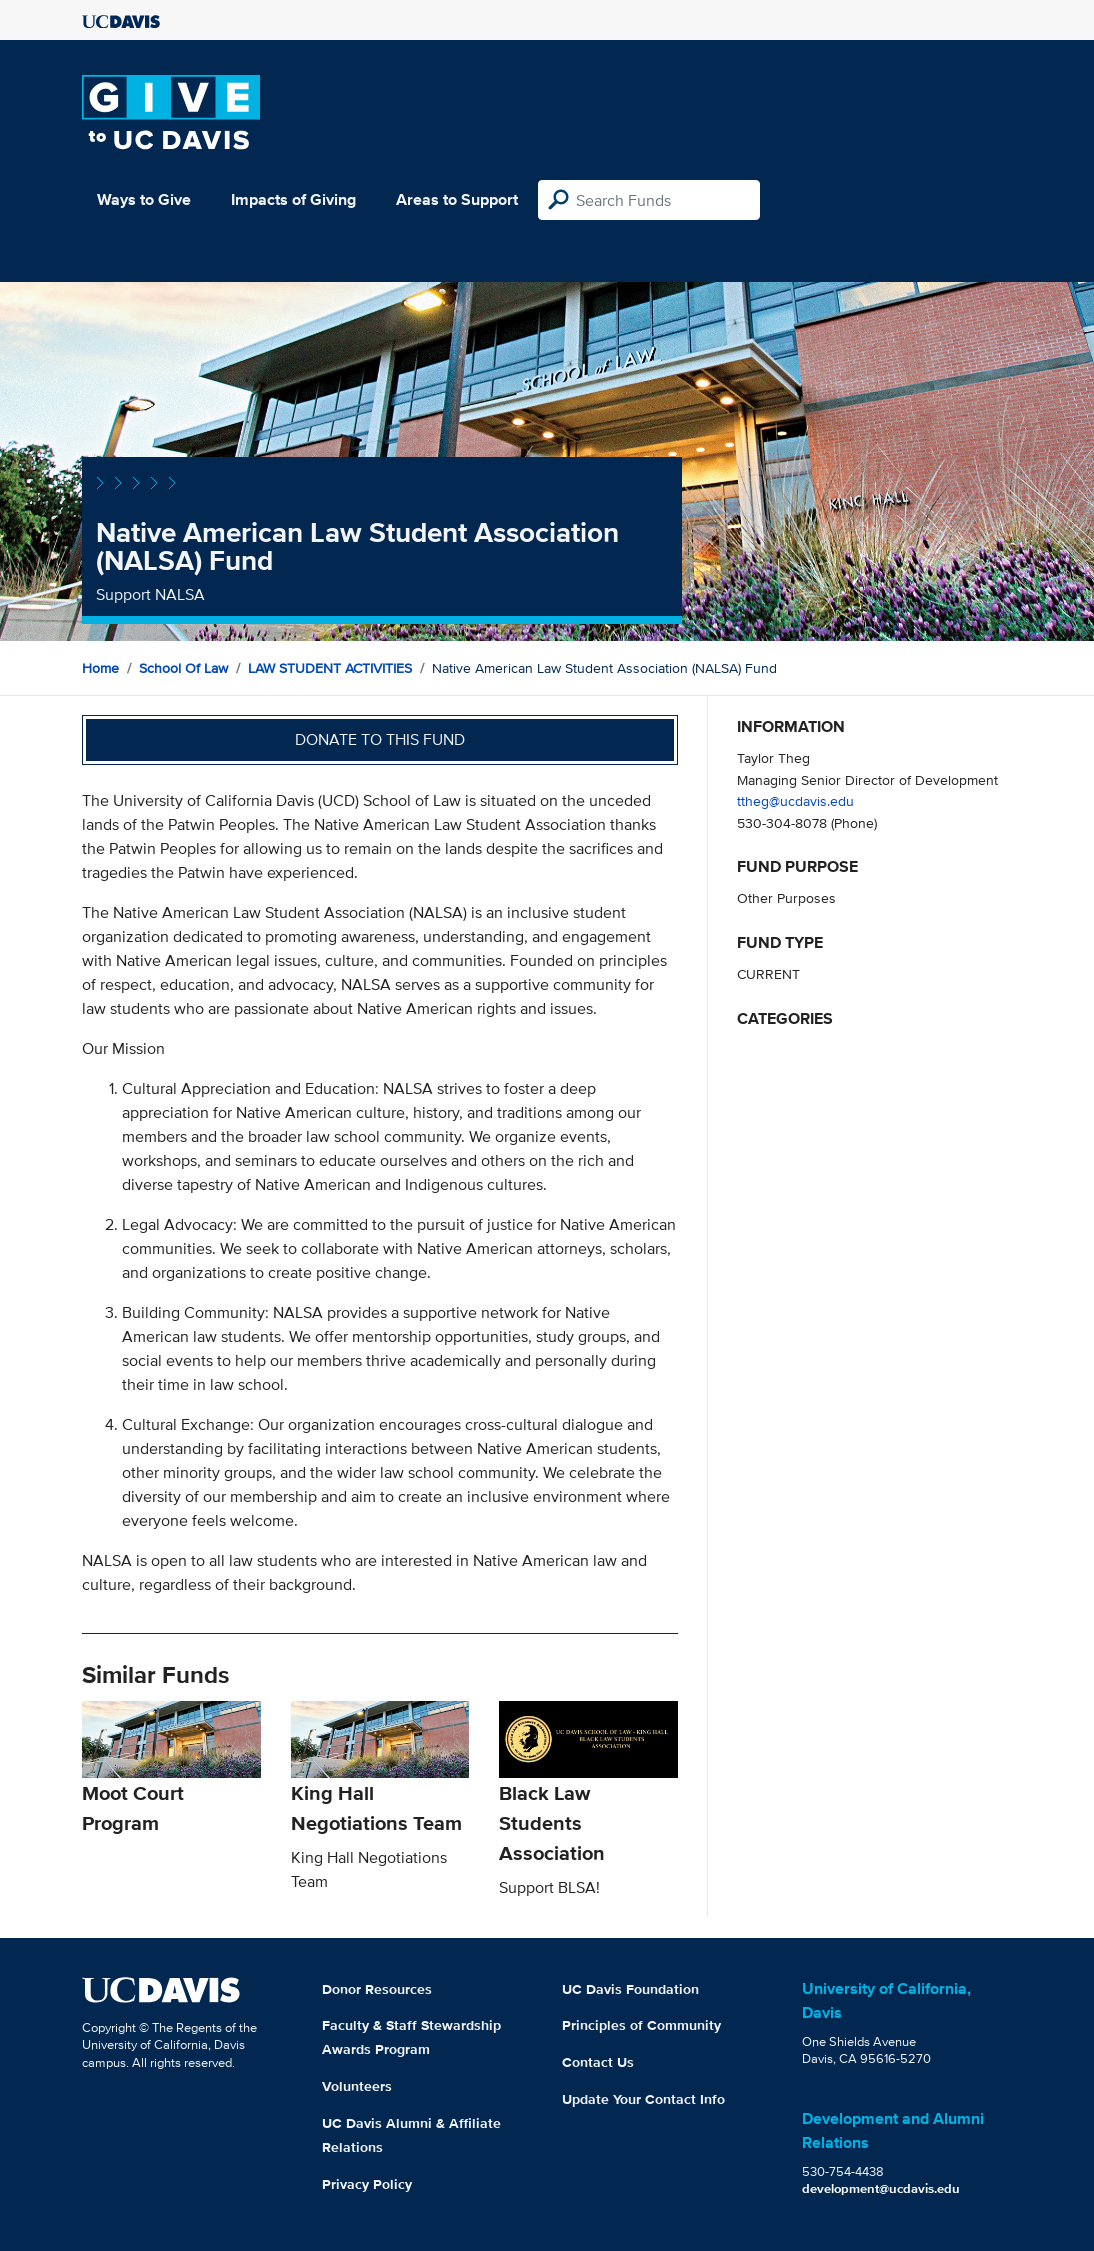  Describe the element at coordinates (100, 668) in the screenshot. I see `Home` at that location.